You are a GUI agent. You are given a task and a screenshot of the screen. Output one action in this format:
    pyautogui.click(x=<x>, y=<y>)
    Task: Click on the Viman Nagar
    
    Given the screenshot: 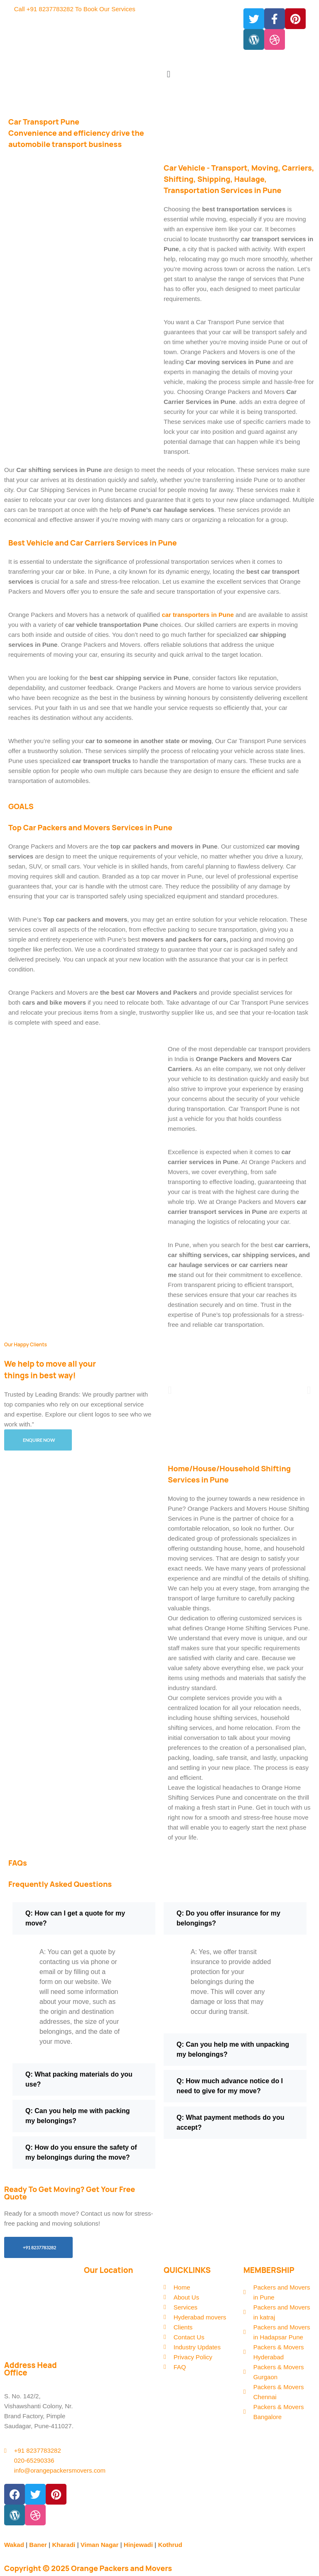 What is the action you would take?
    pyautogui.click(x=99, y=2544)
    